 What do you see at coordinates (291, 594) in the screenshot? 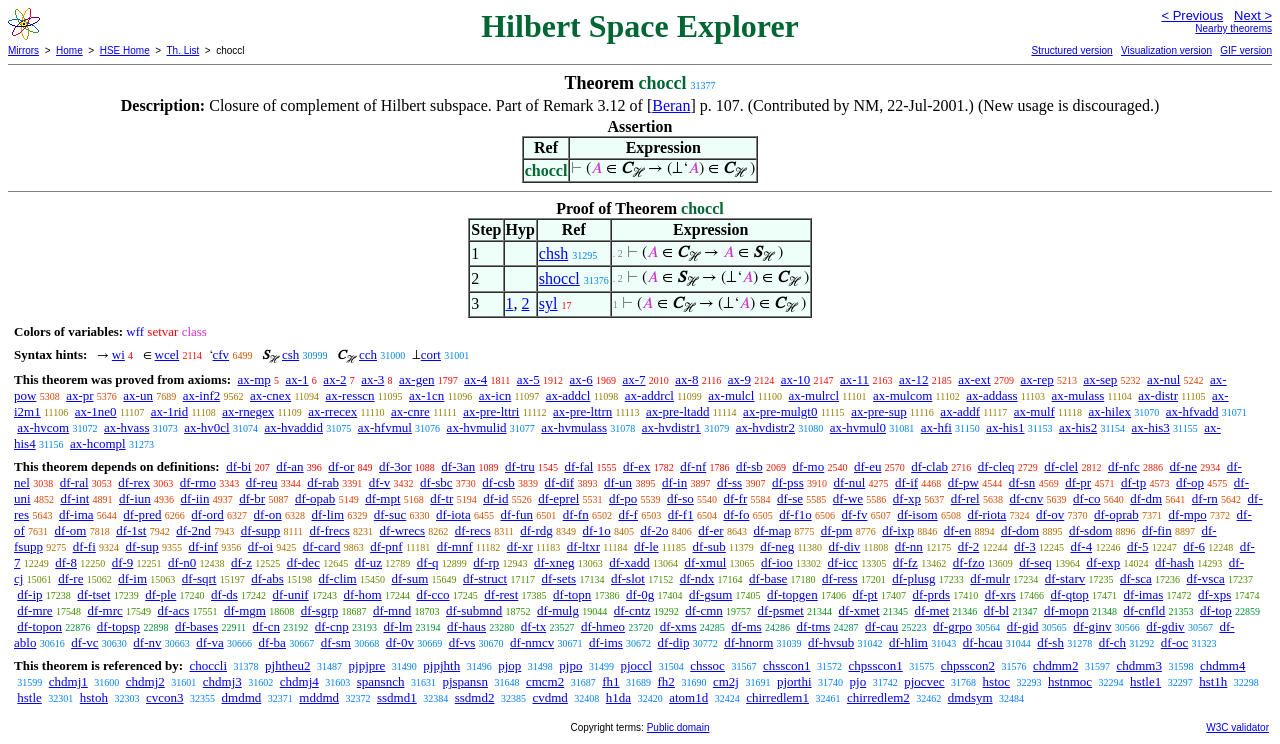
I see `df-unif` at bounding box center [291, 594].